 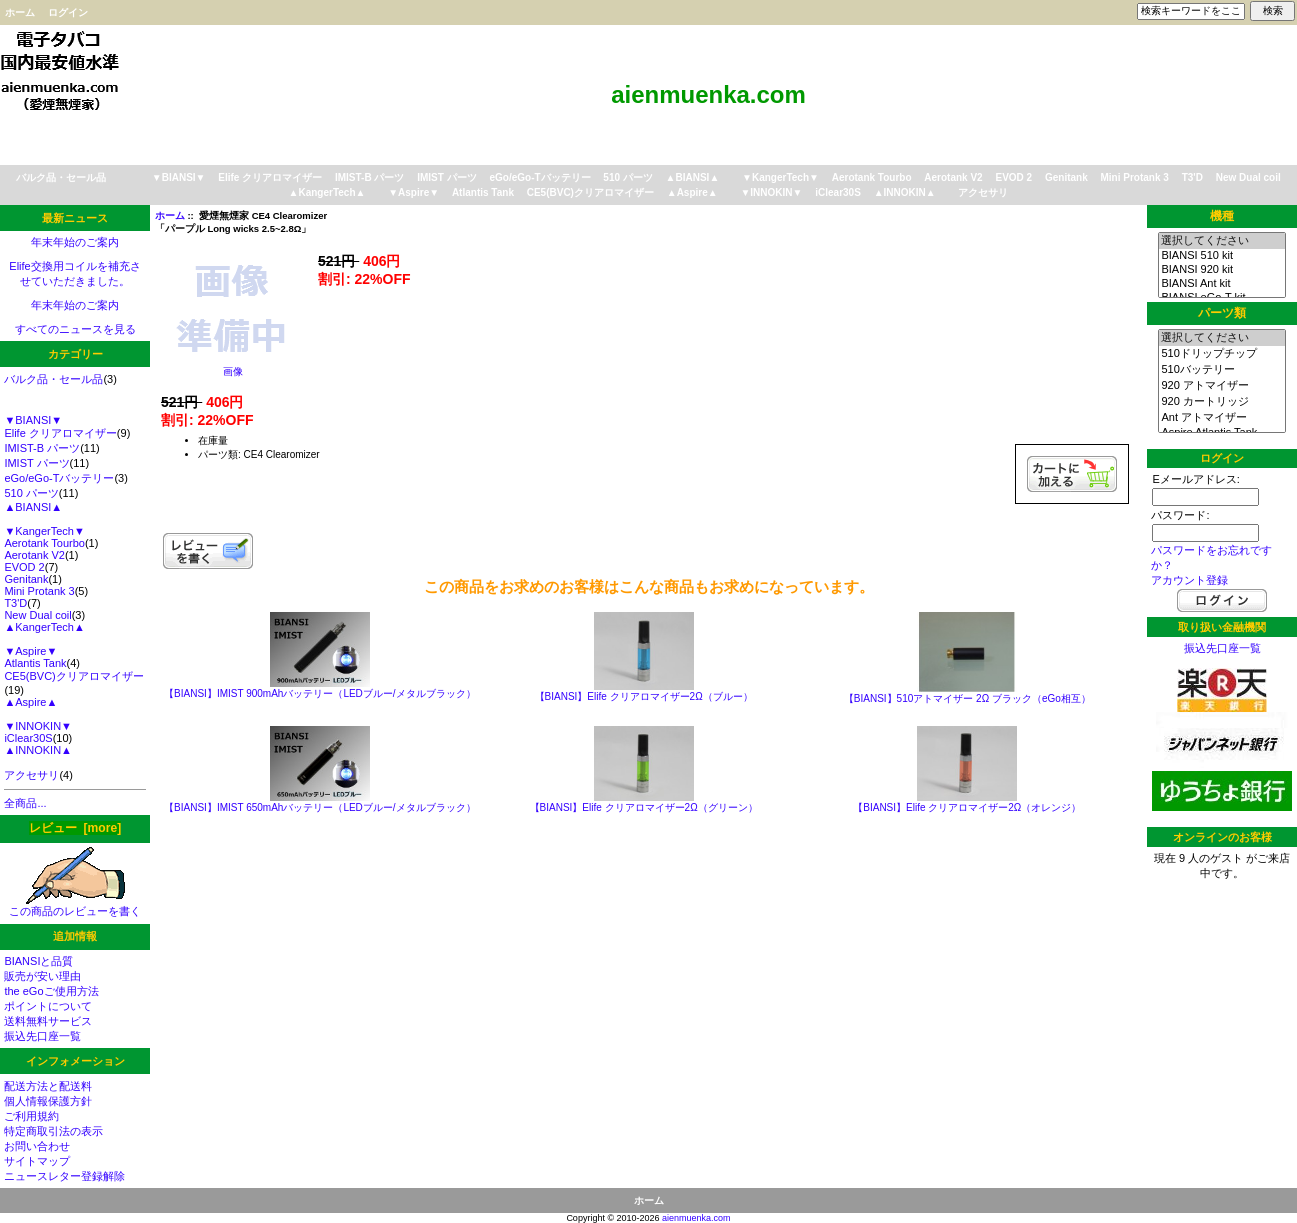 What do you see at coordinates (780, 177) in the screenshot?
I see `▼KangerTech▼` at bounding box center [780, 177].